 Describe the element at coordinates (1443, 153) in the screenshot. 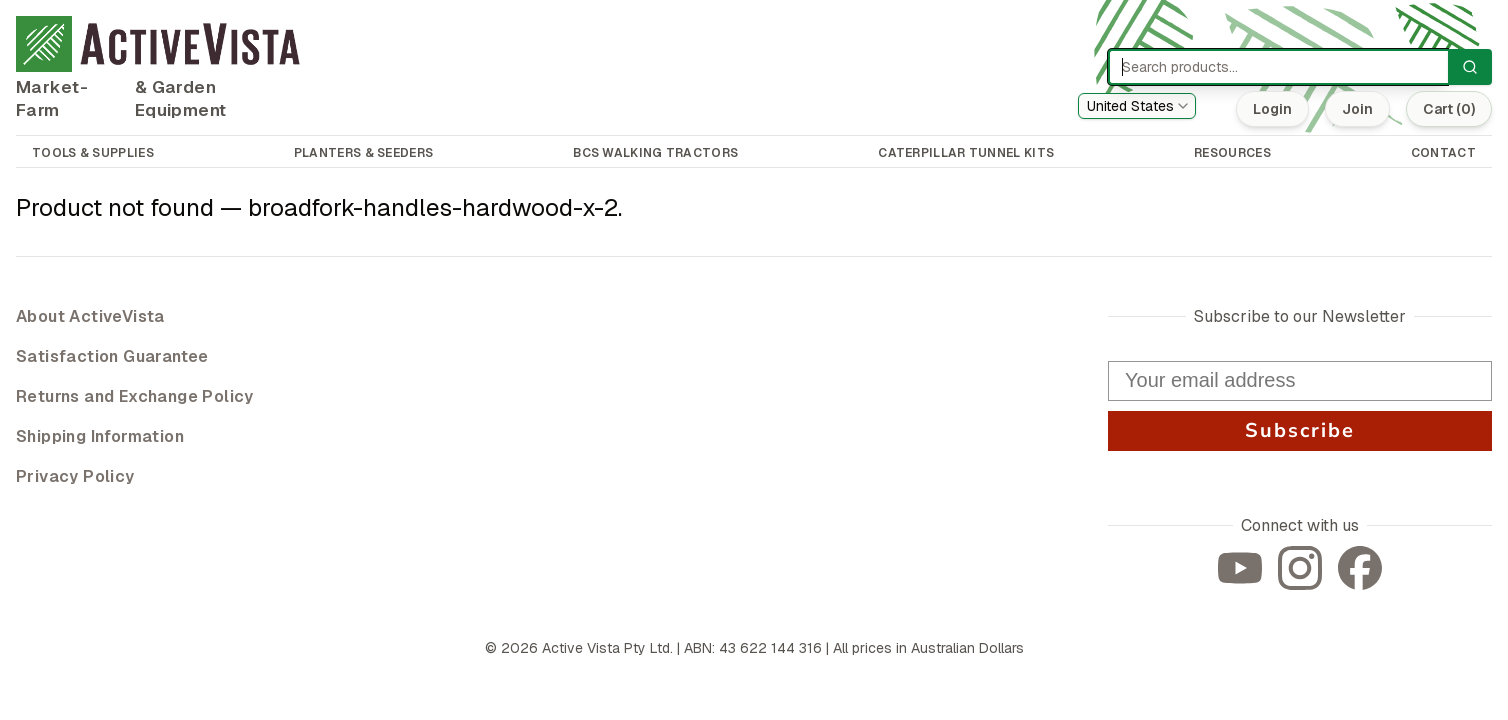

I see `CONTACT` at that location.